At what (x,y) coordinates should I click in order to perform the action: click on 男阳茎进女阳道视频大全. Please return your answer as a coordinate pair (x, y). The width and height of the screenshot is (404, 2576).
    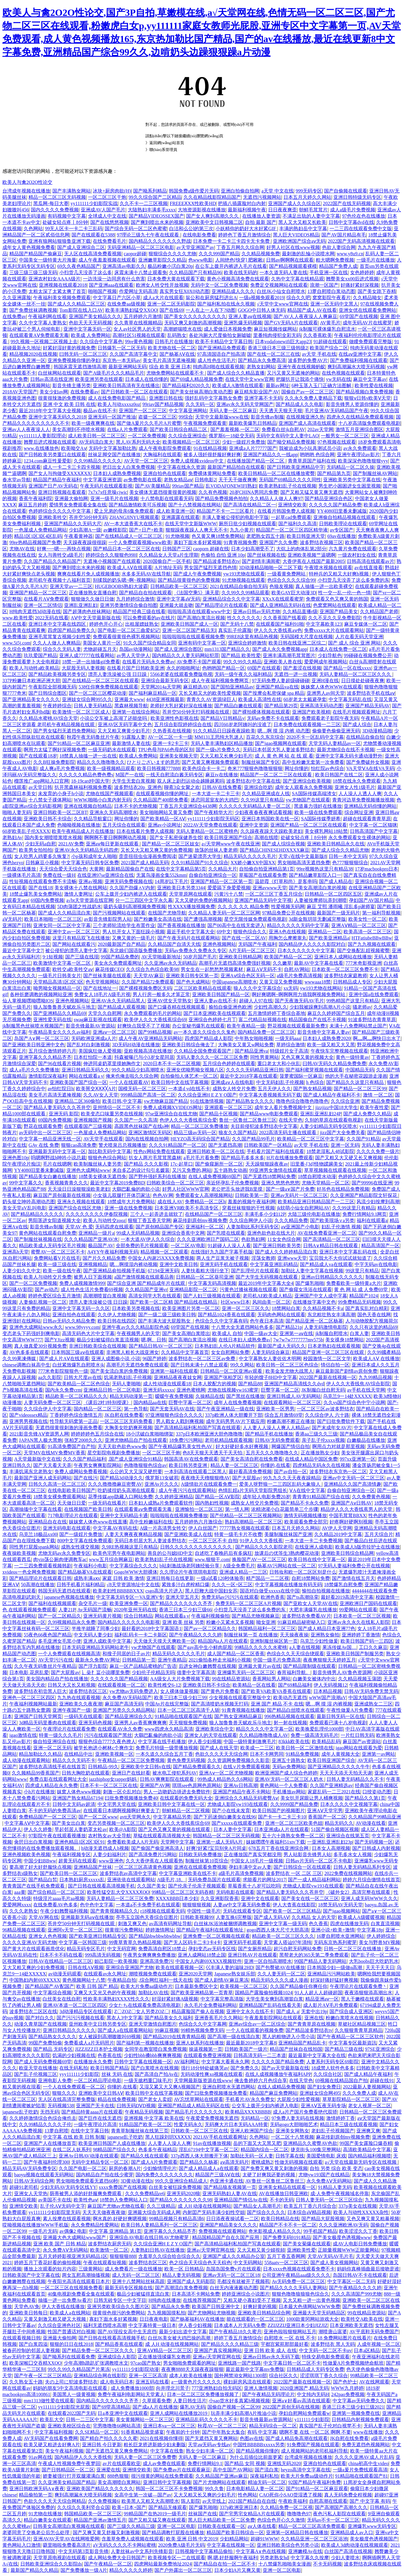
    Looking at the image, I should click on (54, 1220).